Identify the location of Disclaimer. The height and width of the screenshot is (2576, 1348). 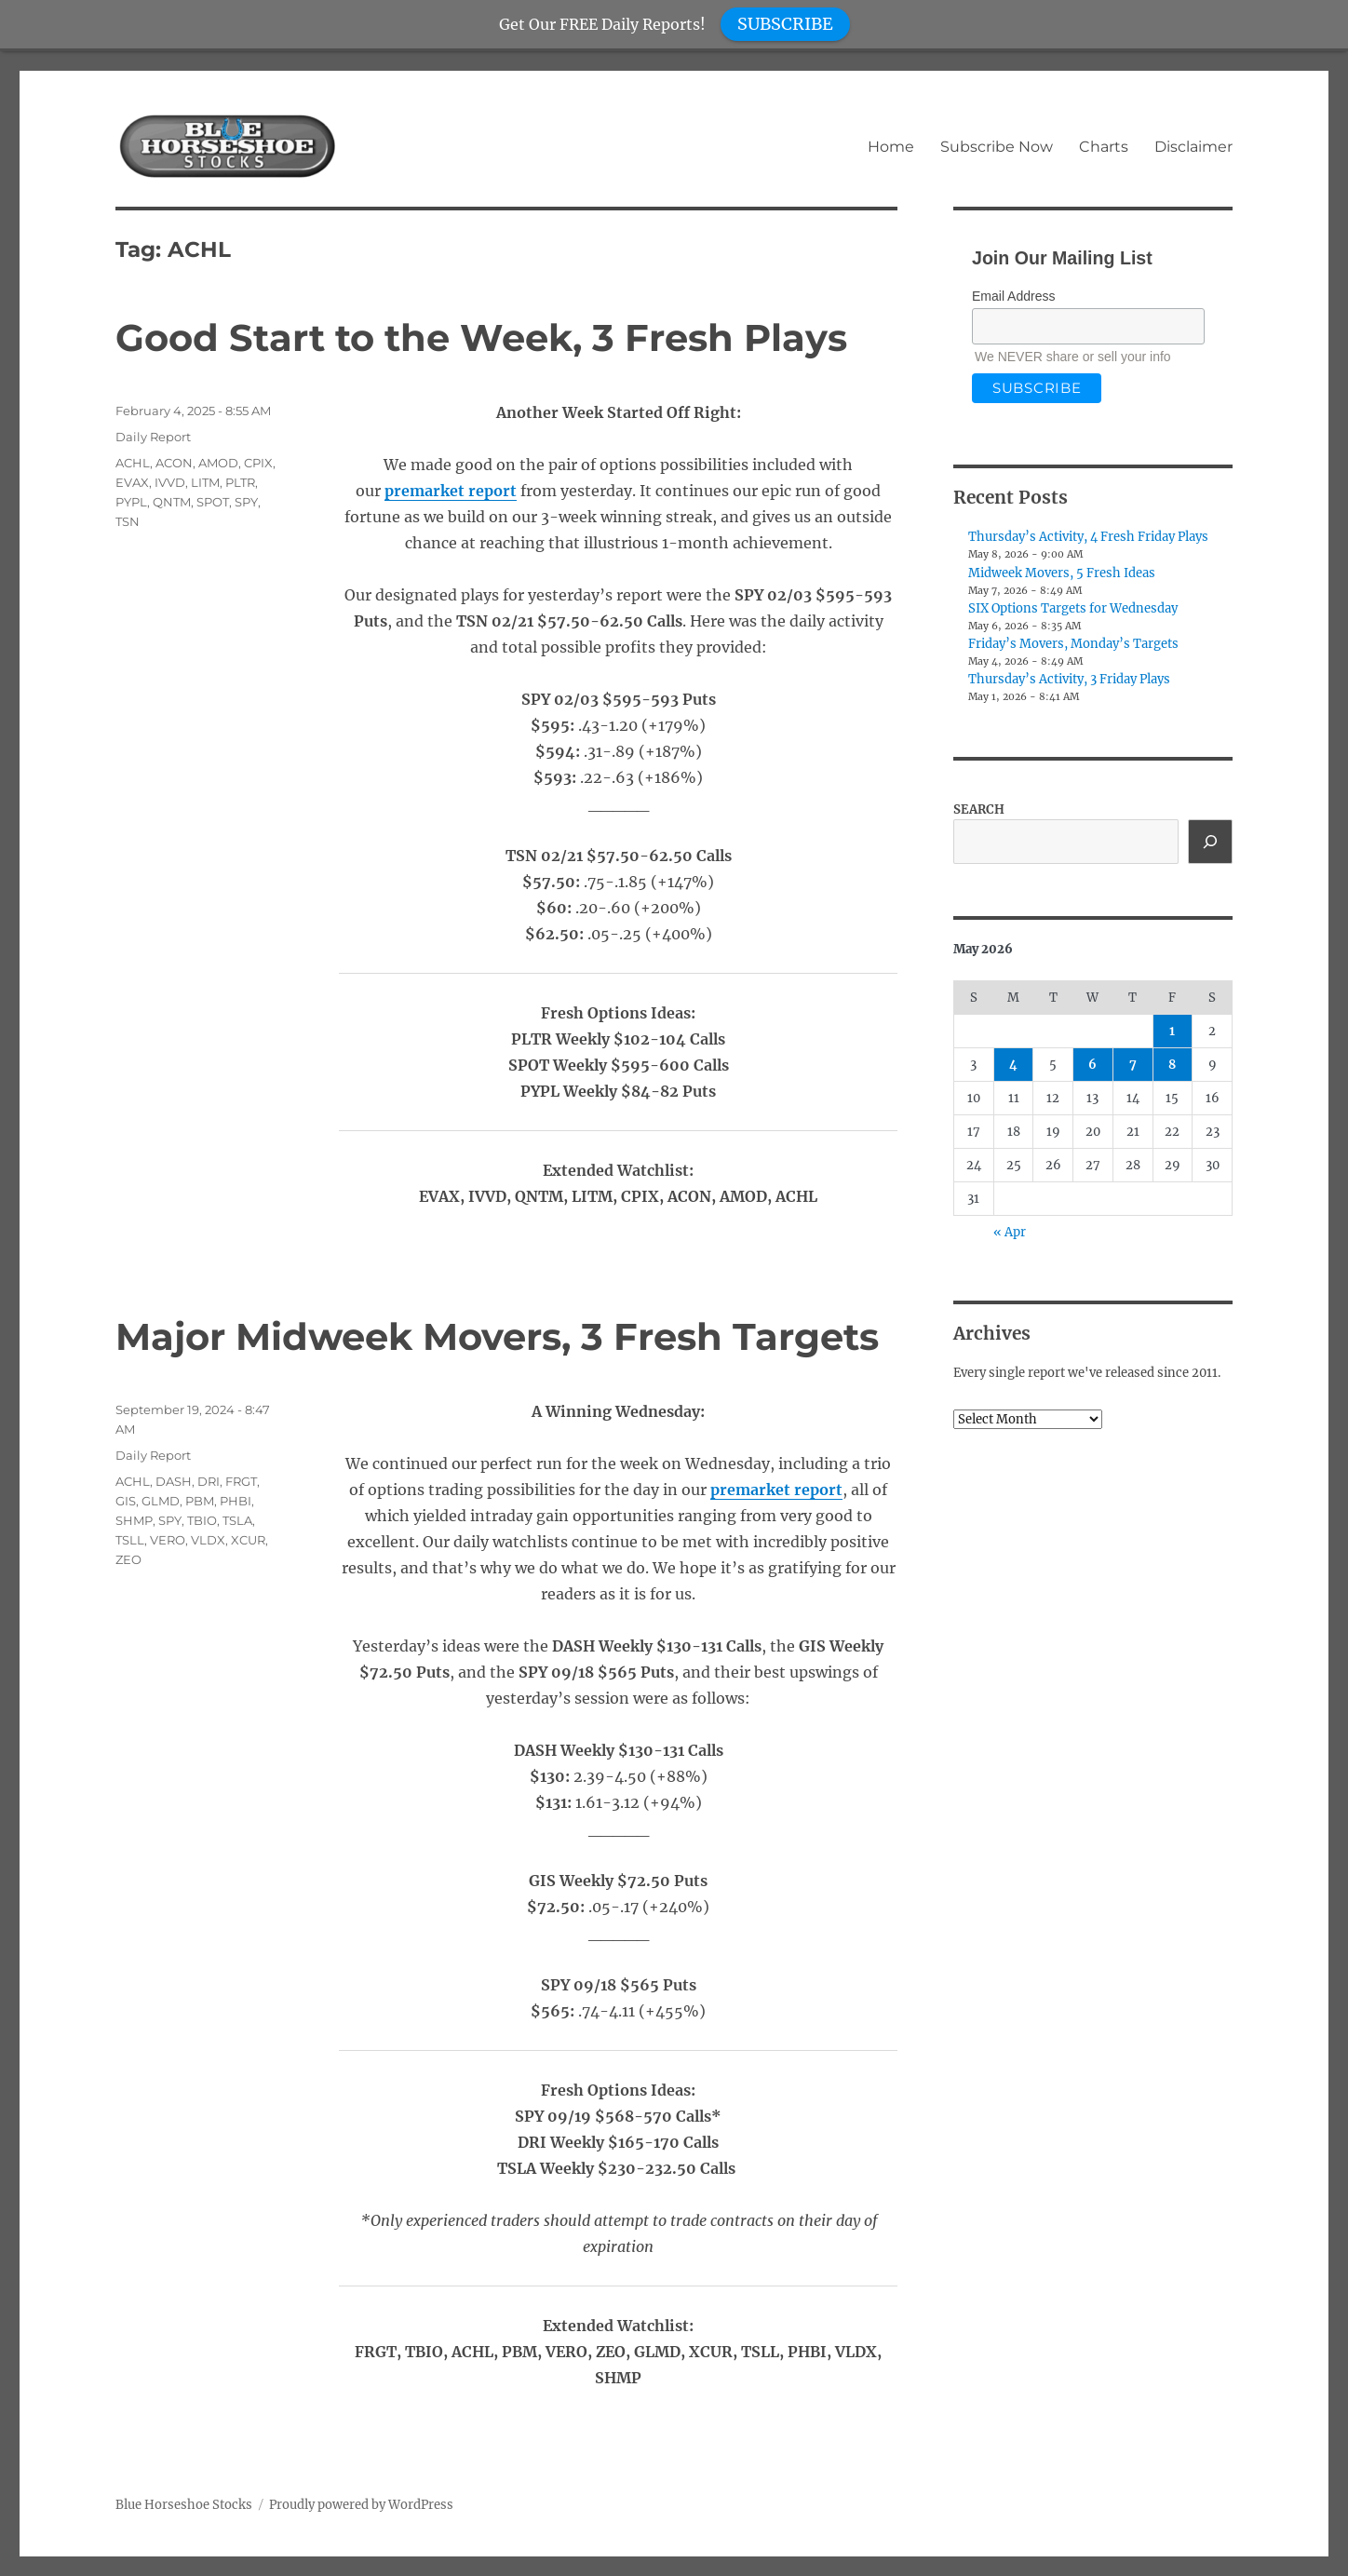
(1193, 146).